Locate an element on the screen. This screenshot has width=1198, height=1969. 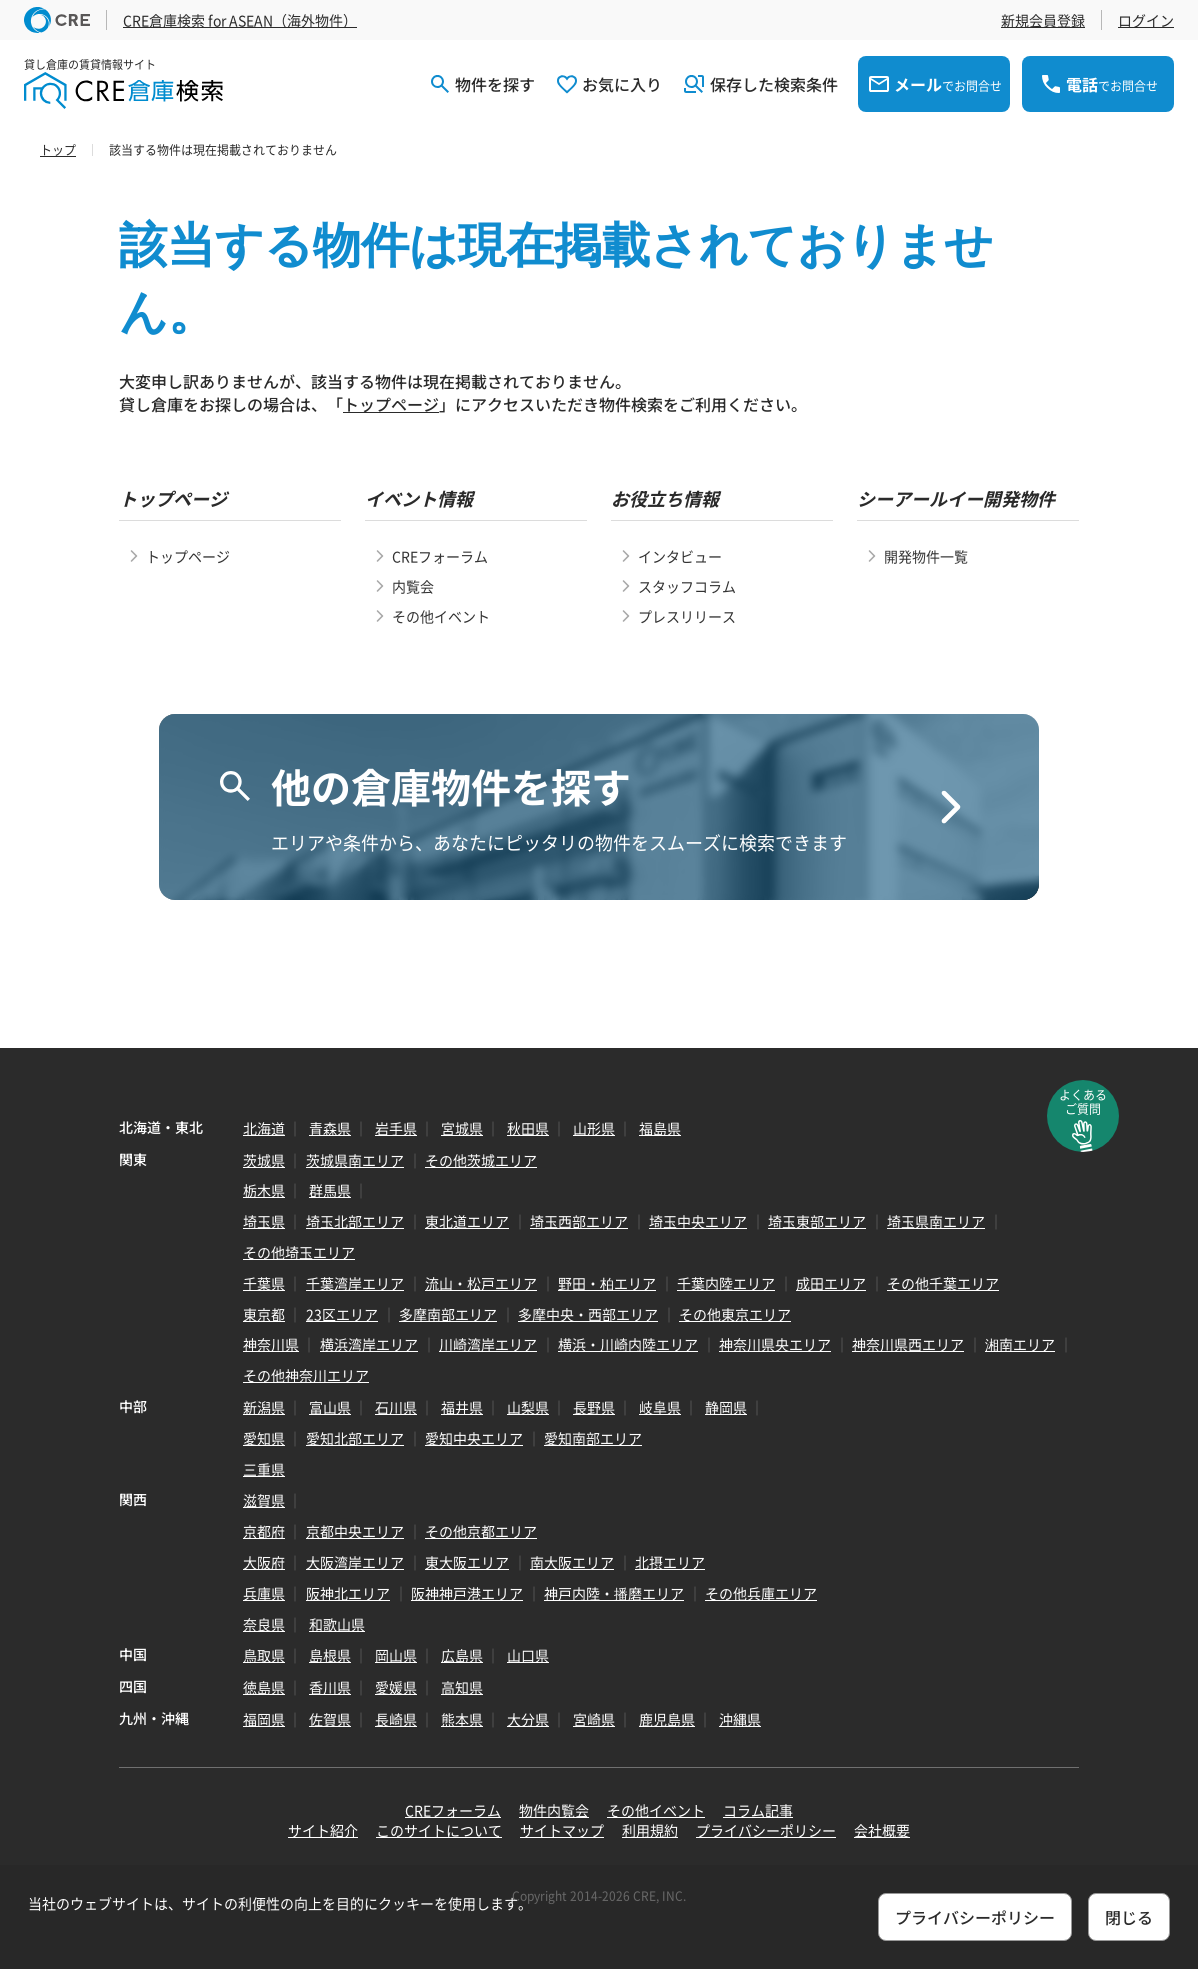
千葉湾岸エリア is located at coordinates (355, 1283).